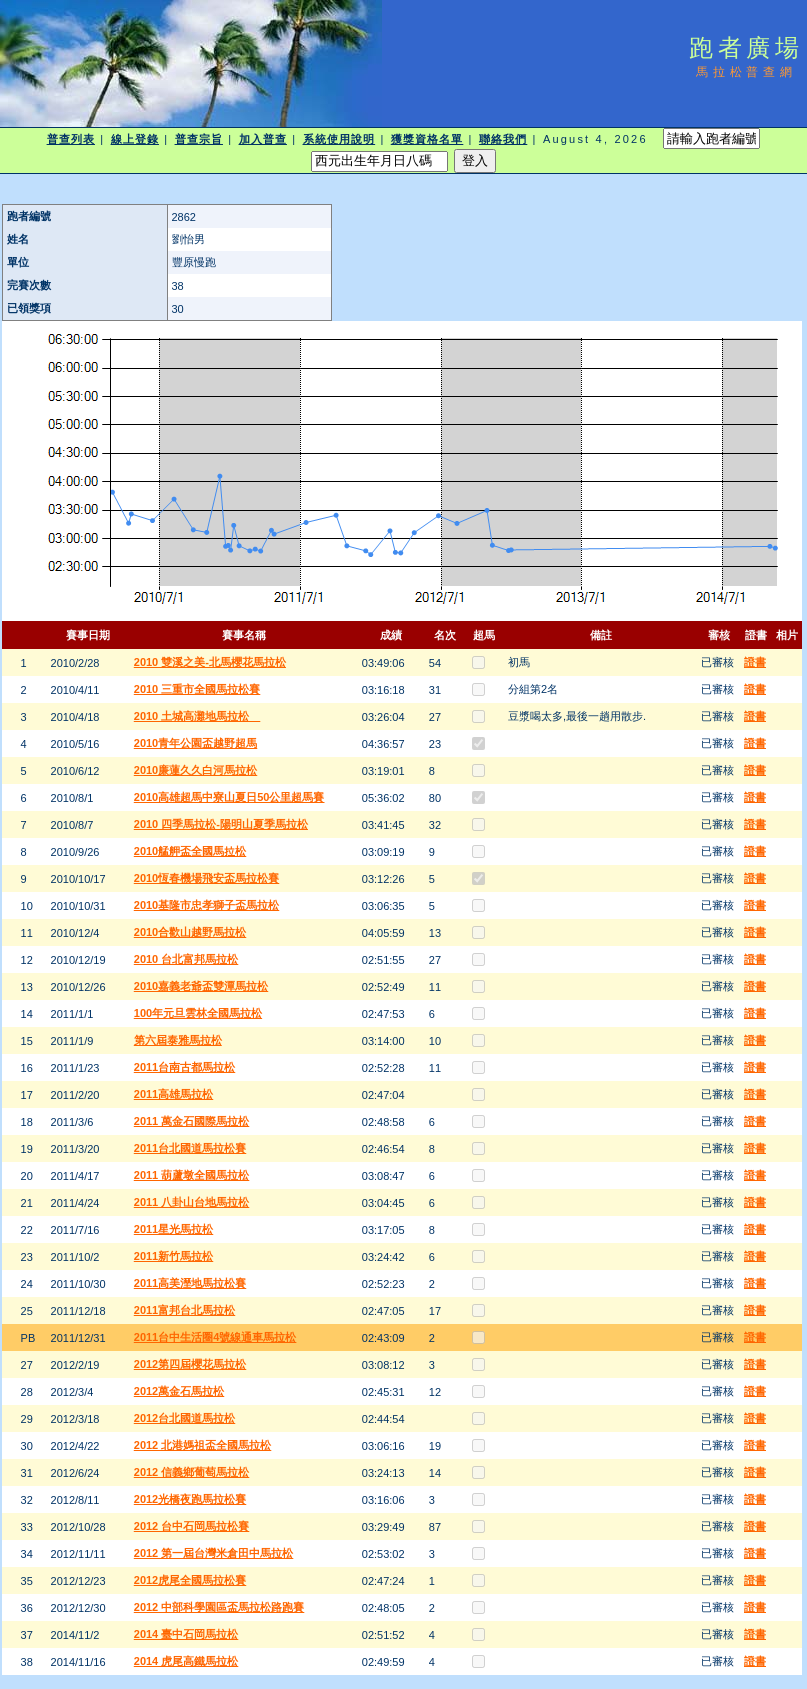 The image size is (807, 1689). What do you see at coordinates (219, 1607) in the screenshot?
I see `2012 中部科學園區盃馬拉松路跑賽` at bounding box center [219, 1607].